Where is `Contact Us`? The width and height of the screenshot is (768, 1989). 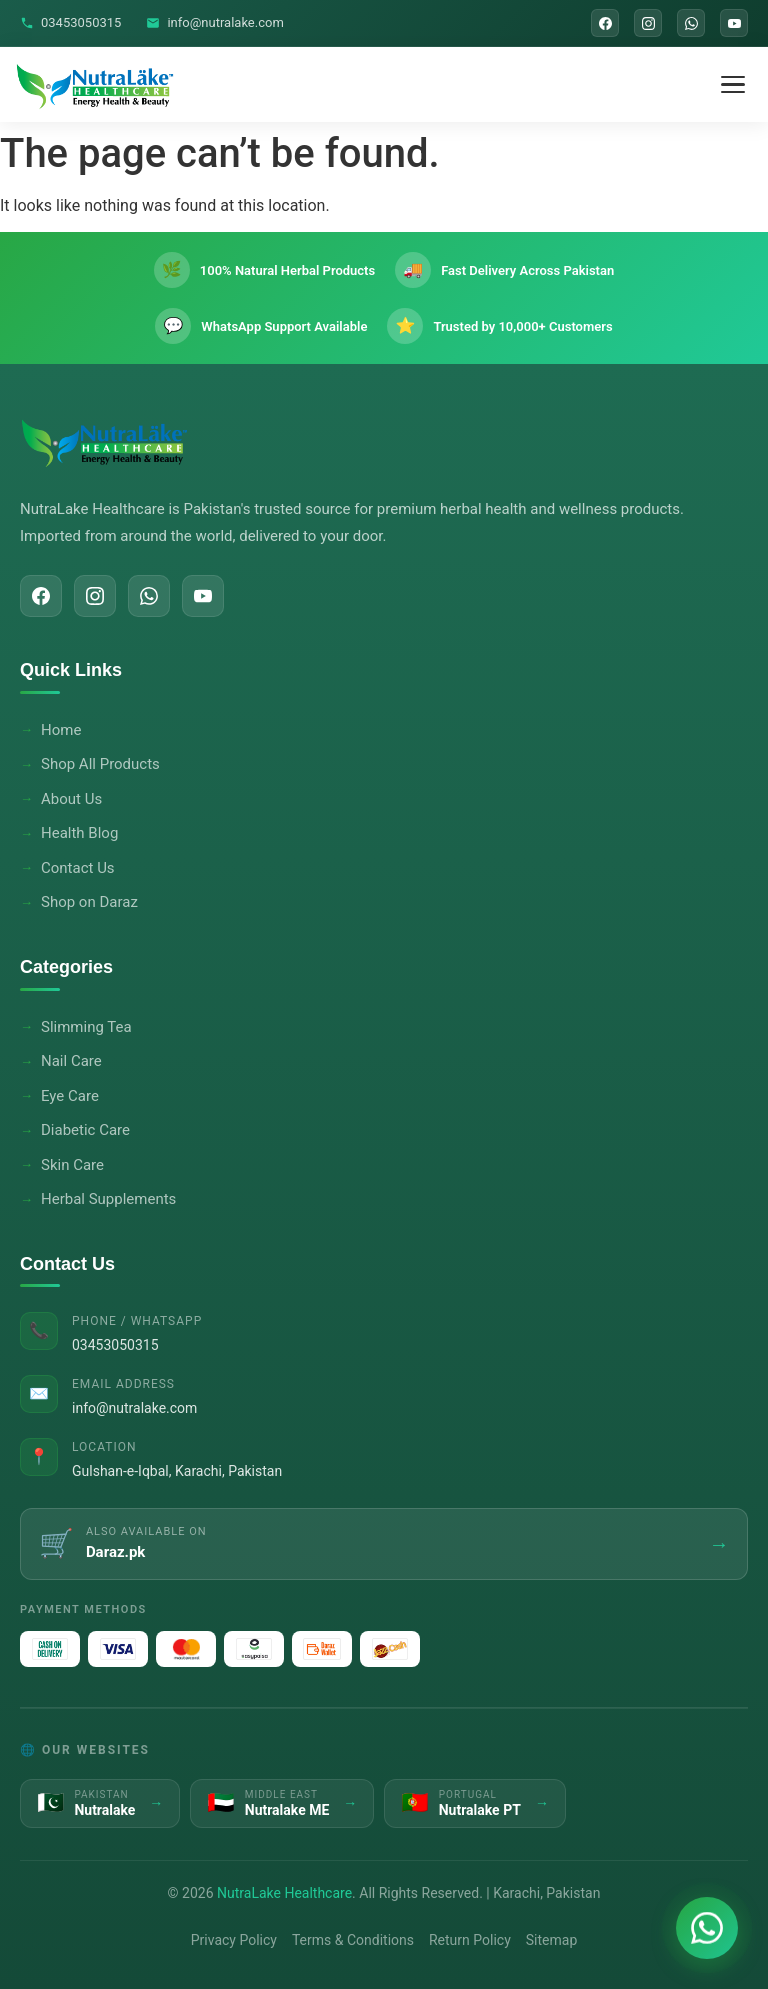 Contact Us is located at coordinates (78, 868).